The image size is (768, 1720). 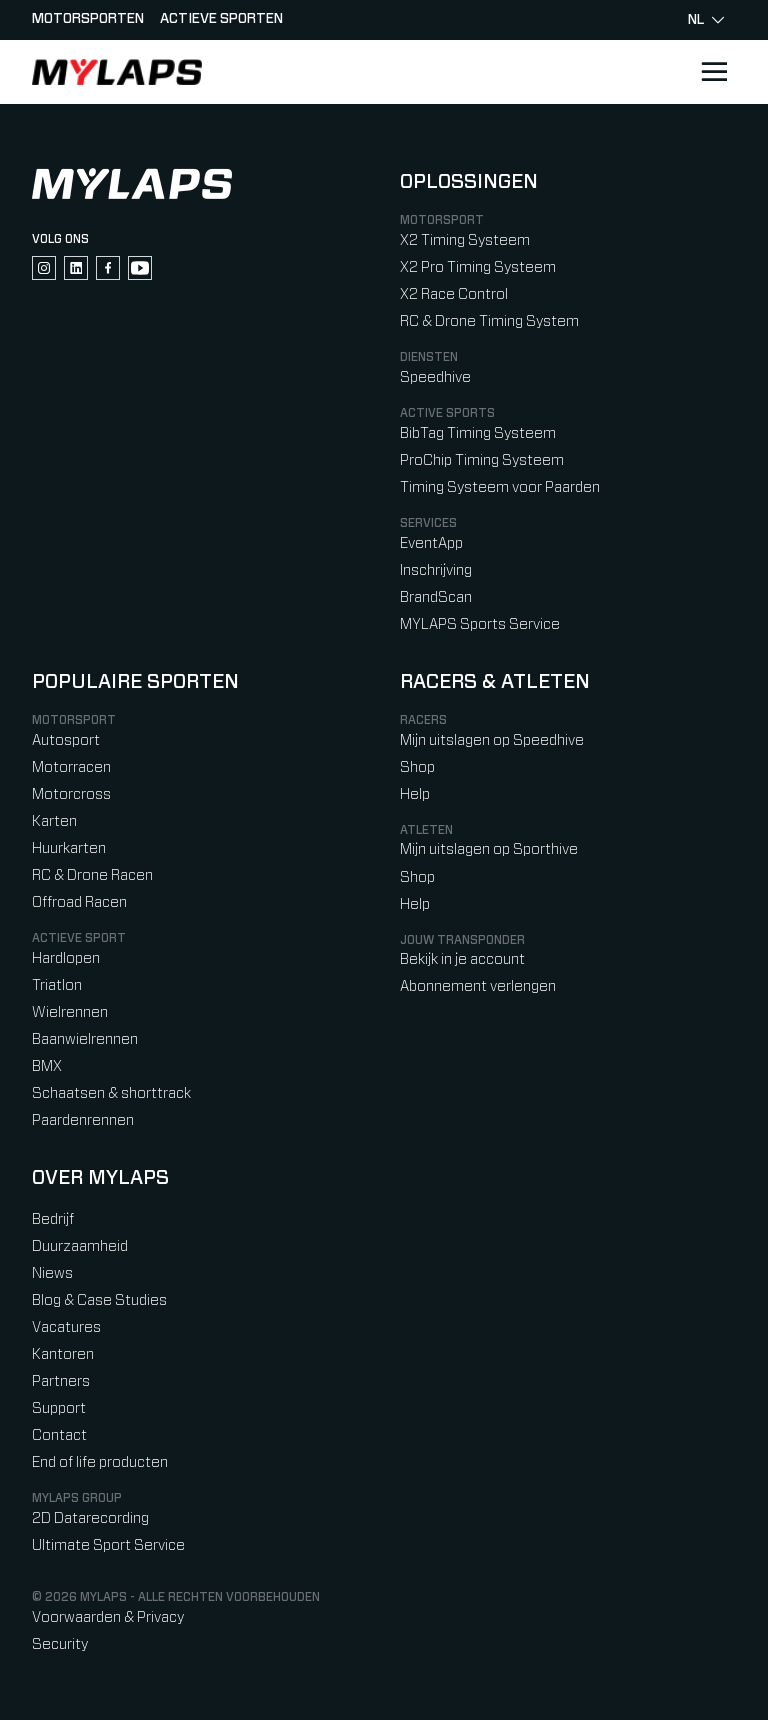 What do you see at coordinates (71, 794) in the screenshot?
I see `Motorcross` at bounding box center [71, 794].